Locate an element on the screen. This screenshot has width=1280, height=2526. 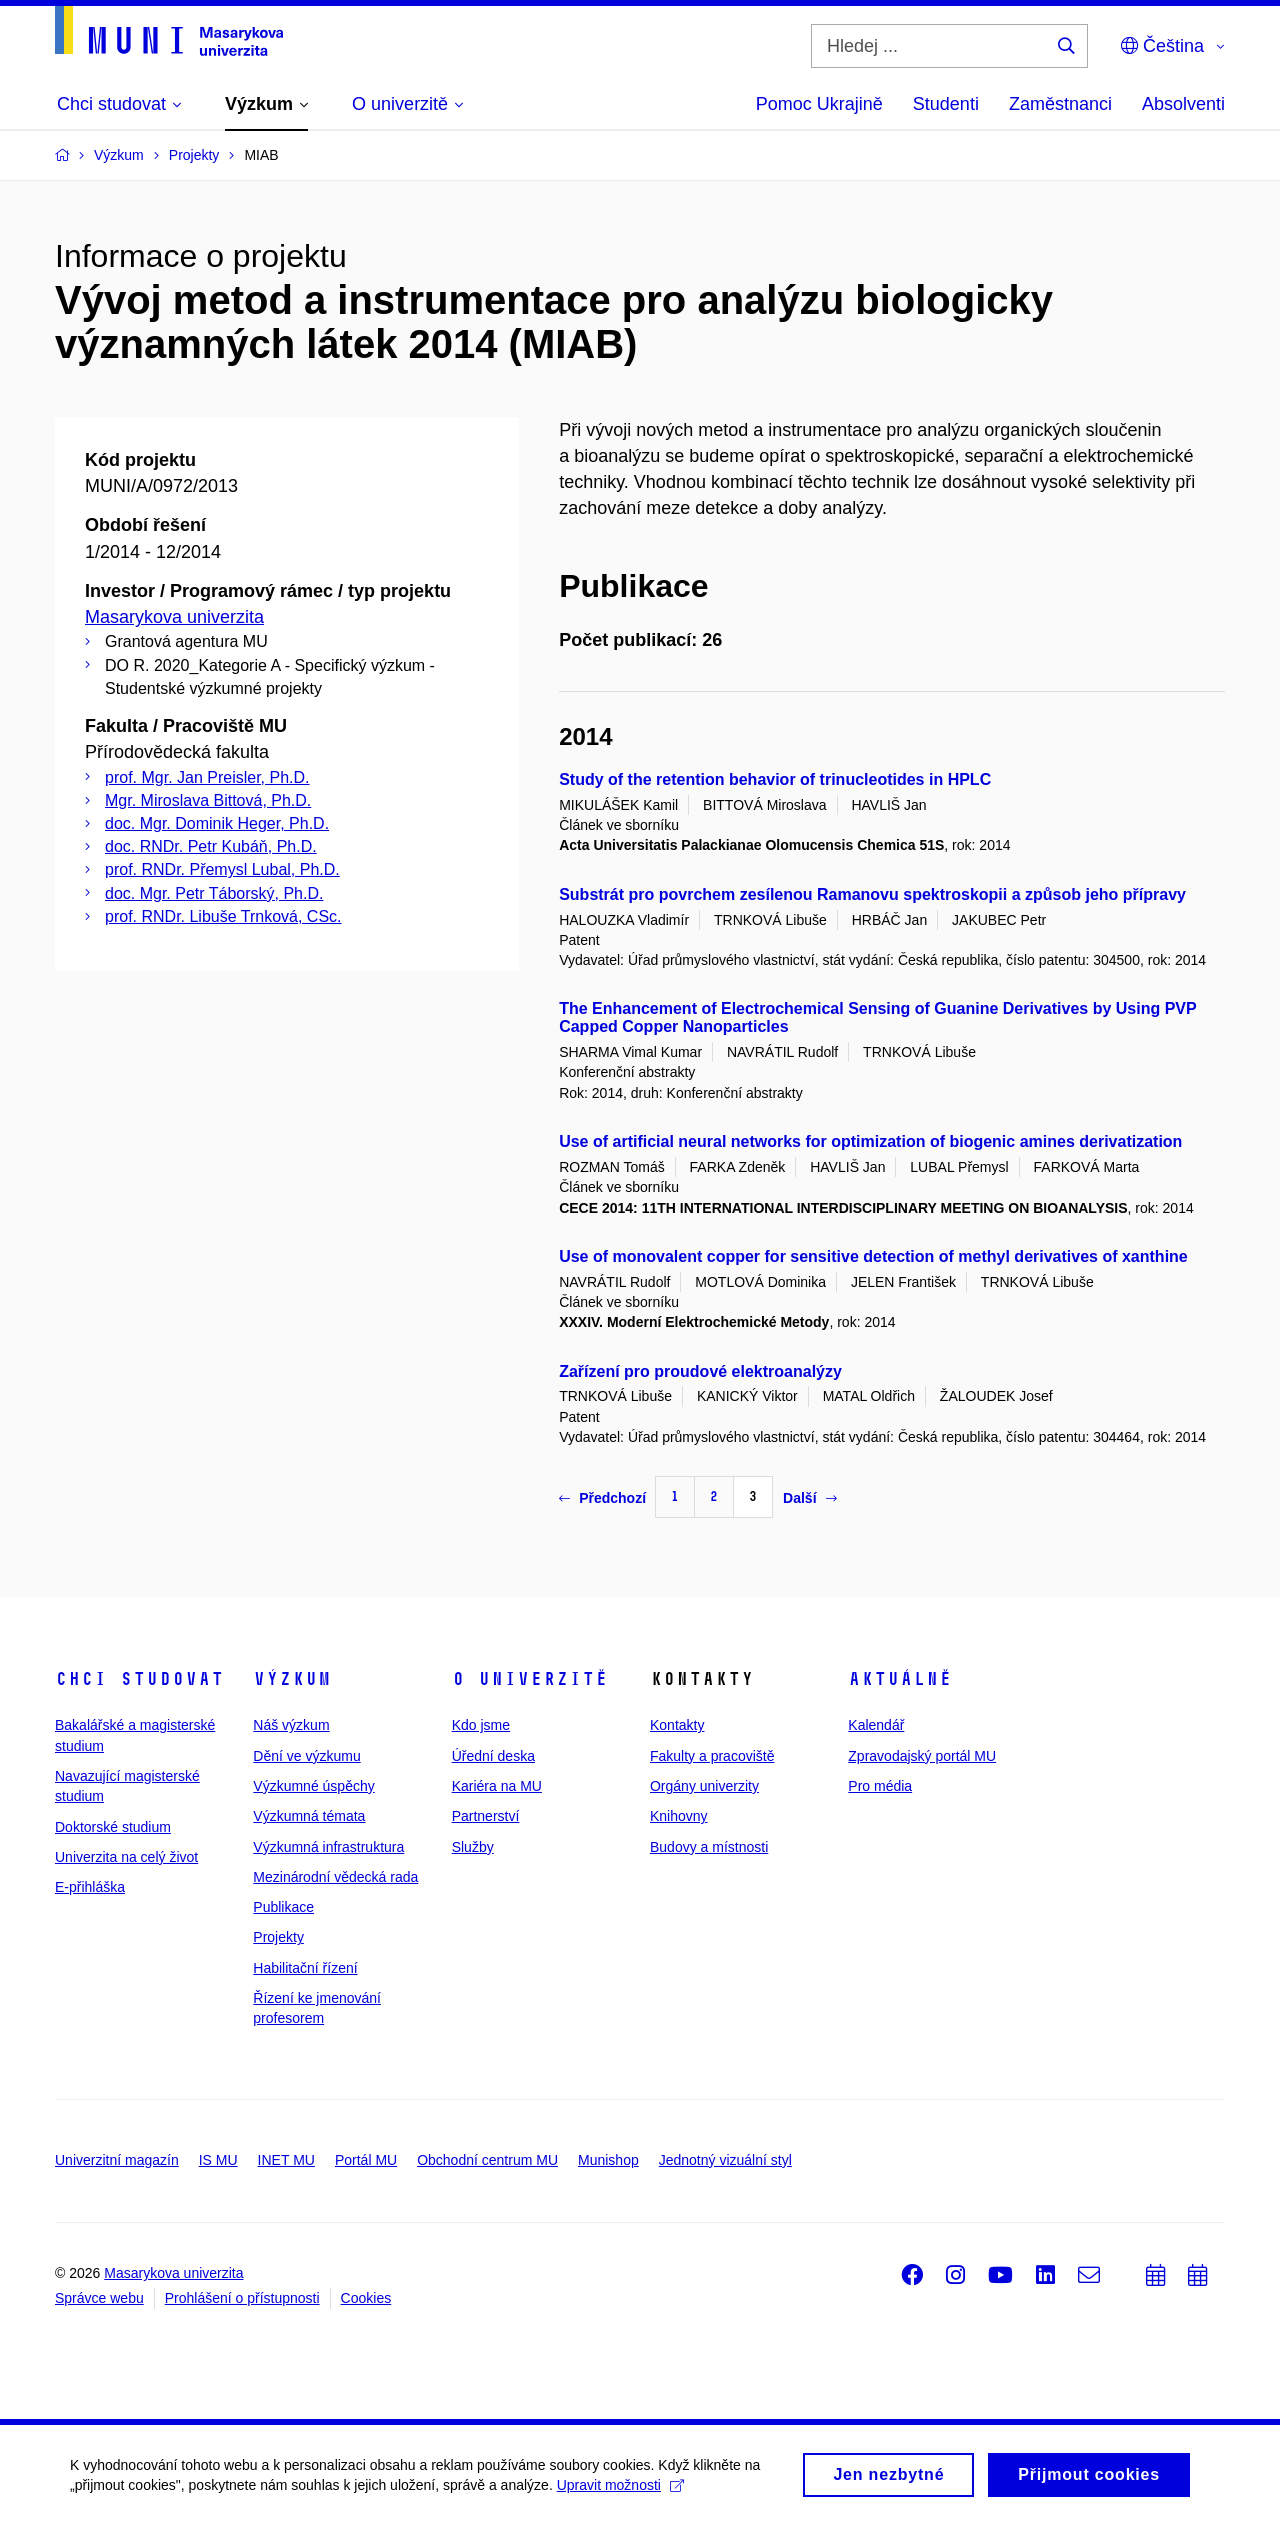
Jednotný vizuální styl is located at coordinates (725, 2160).